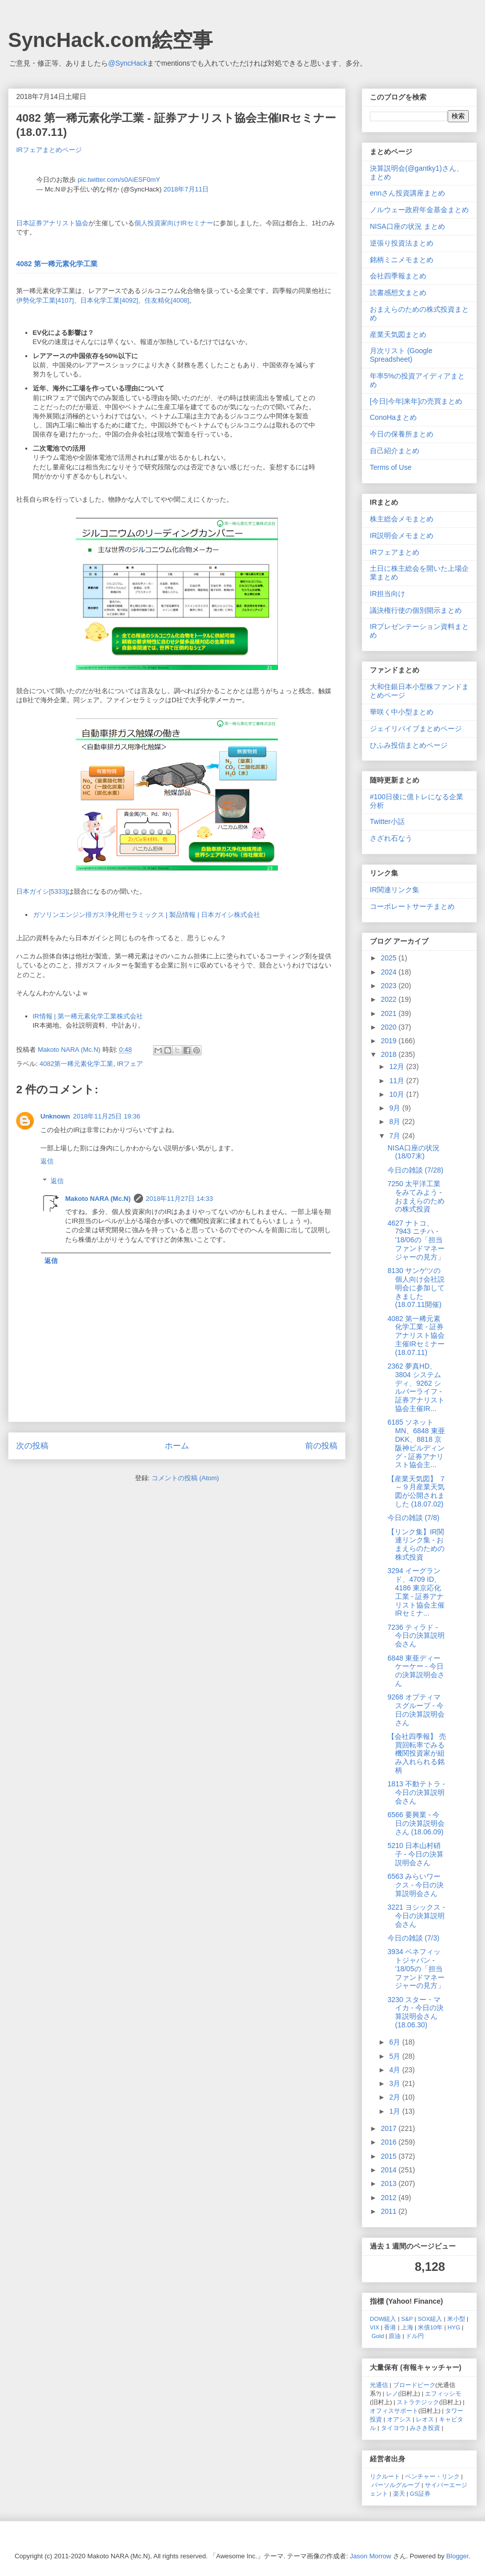 The width and height of the screenshot is (485, 2576). What do you see at coordinates (416, 1335) in the screenshot?
I see `4082 第一稀元素化学工業 - 証券アナリスト協会主催IRセミナー (18.07.11)` at bounding box center [416, 1335].